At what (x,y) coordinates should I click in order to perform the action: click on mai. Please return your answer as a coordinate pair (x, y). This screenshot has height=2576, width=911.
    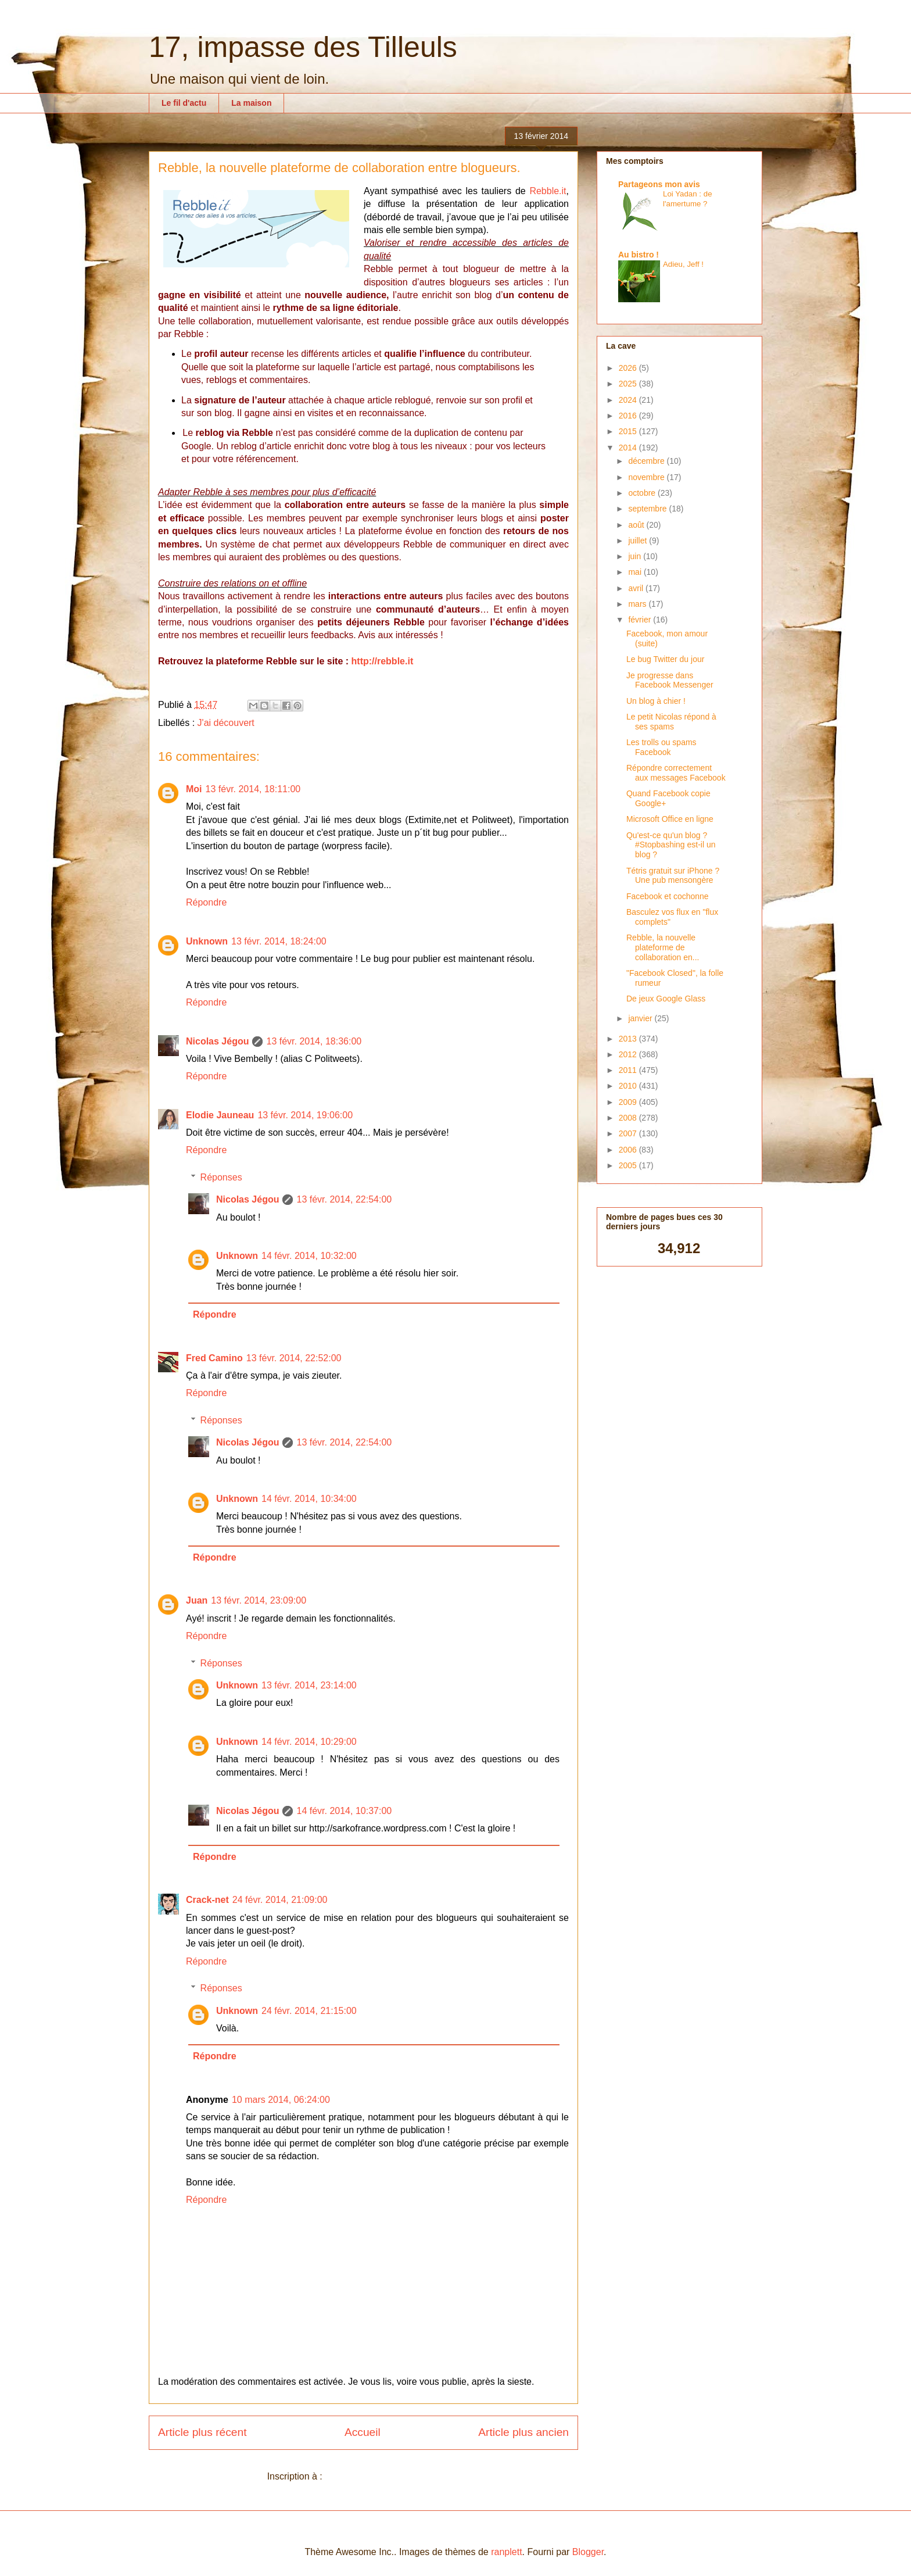
    Looking at the image, I should click on (635, 572).